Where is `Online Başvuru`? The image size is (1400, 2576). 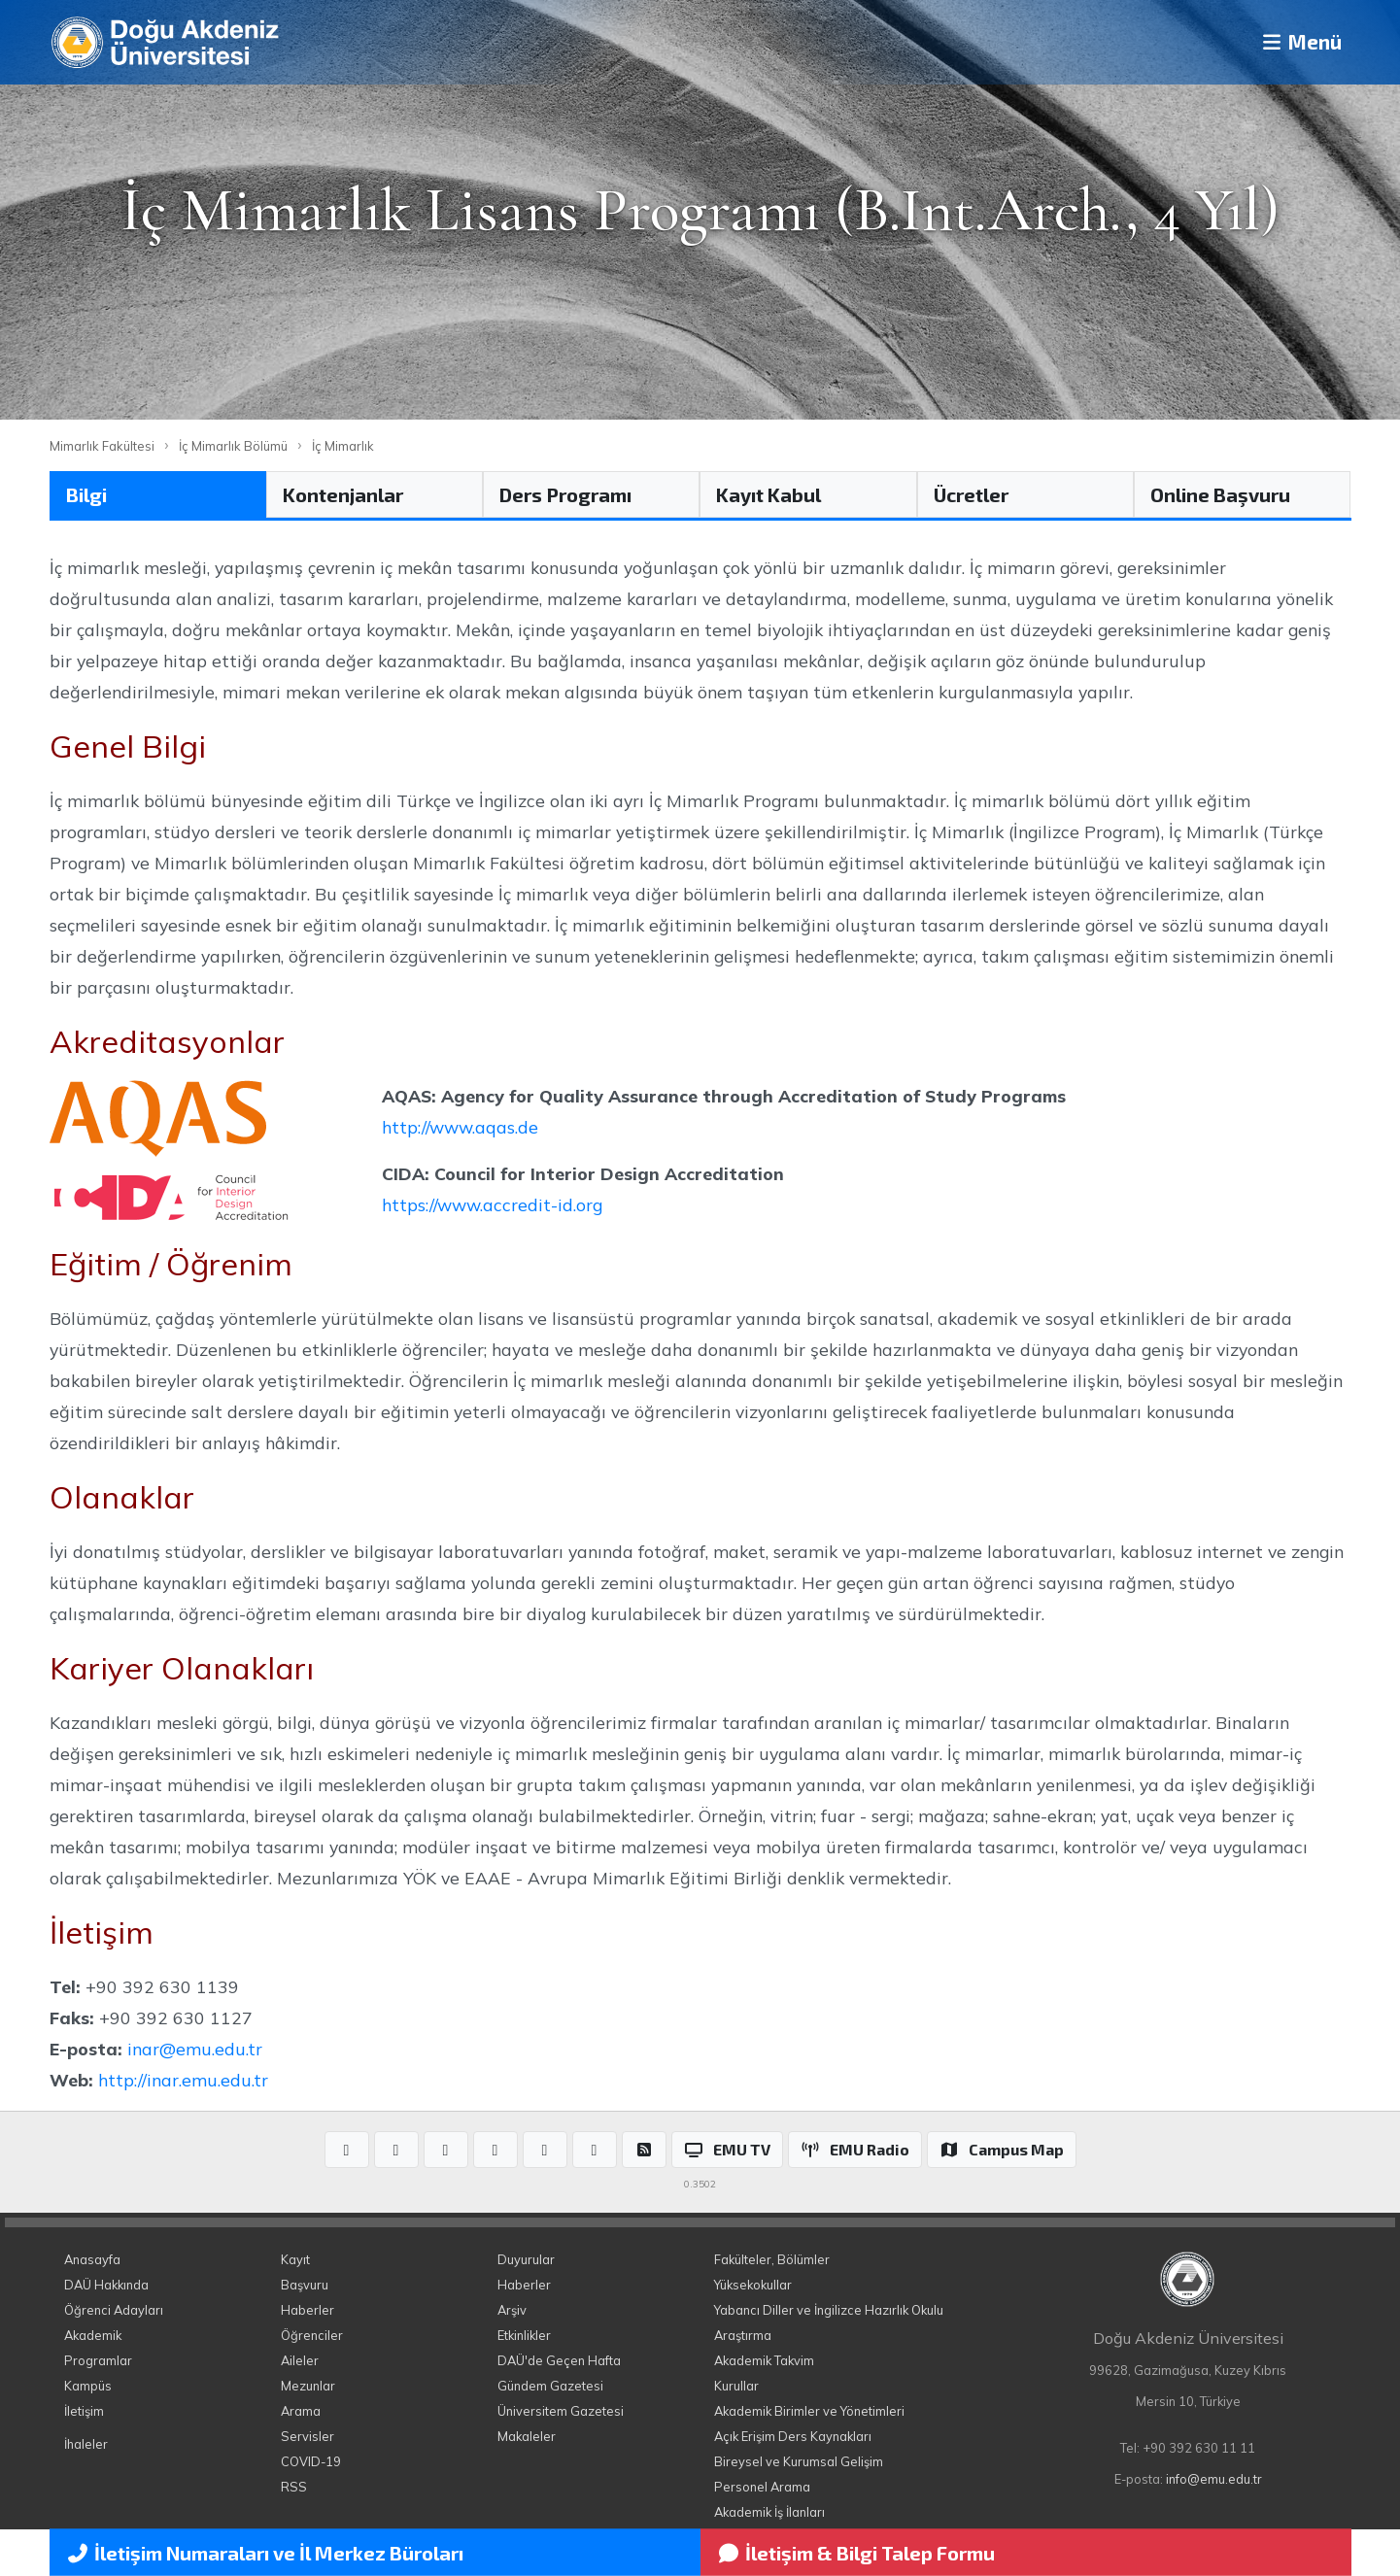 Online Başvuru is located at coordinates (1220, 494).